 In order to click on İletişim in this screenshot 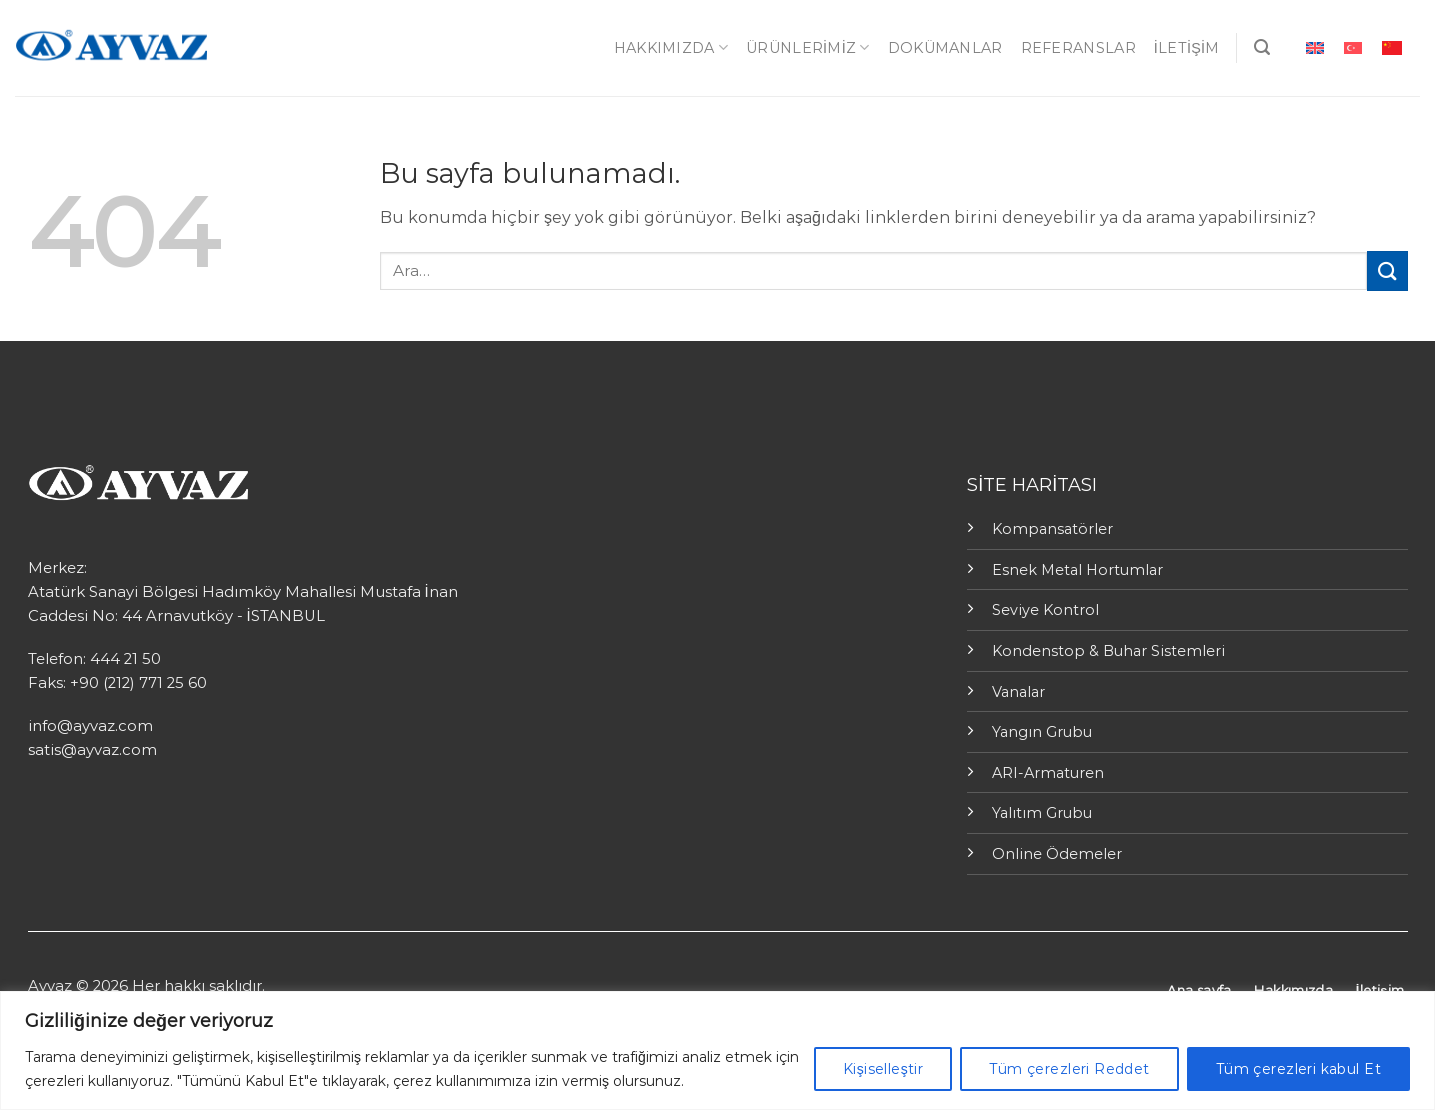, I will do `click(1187, 48)`.